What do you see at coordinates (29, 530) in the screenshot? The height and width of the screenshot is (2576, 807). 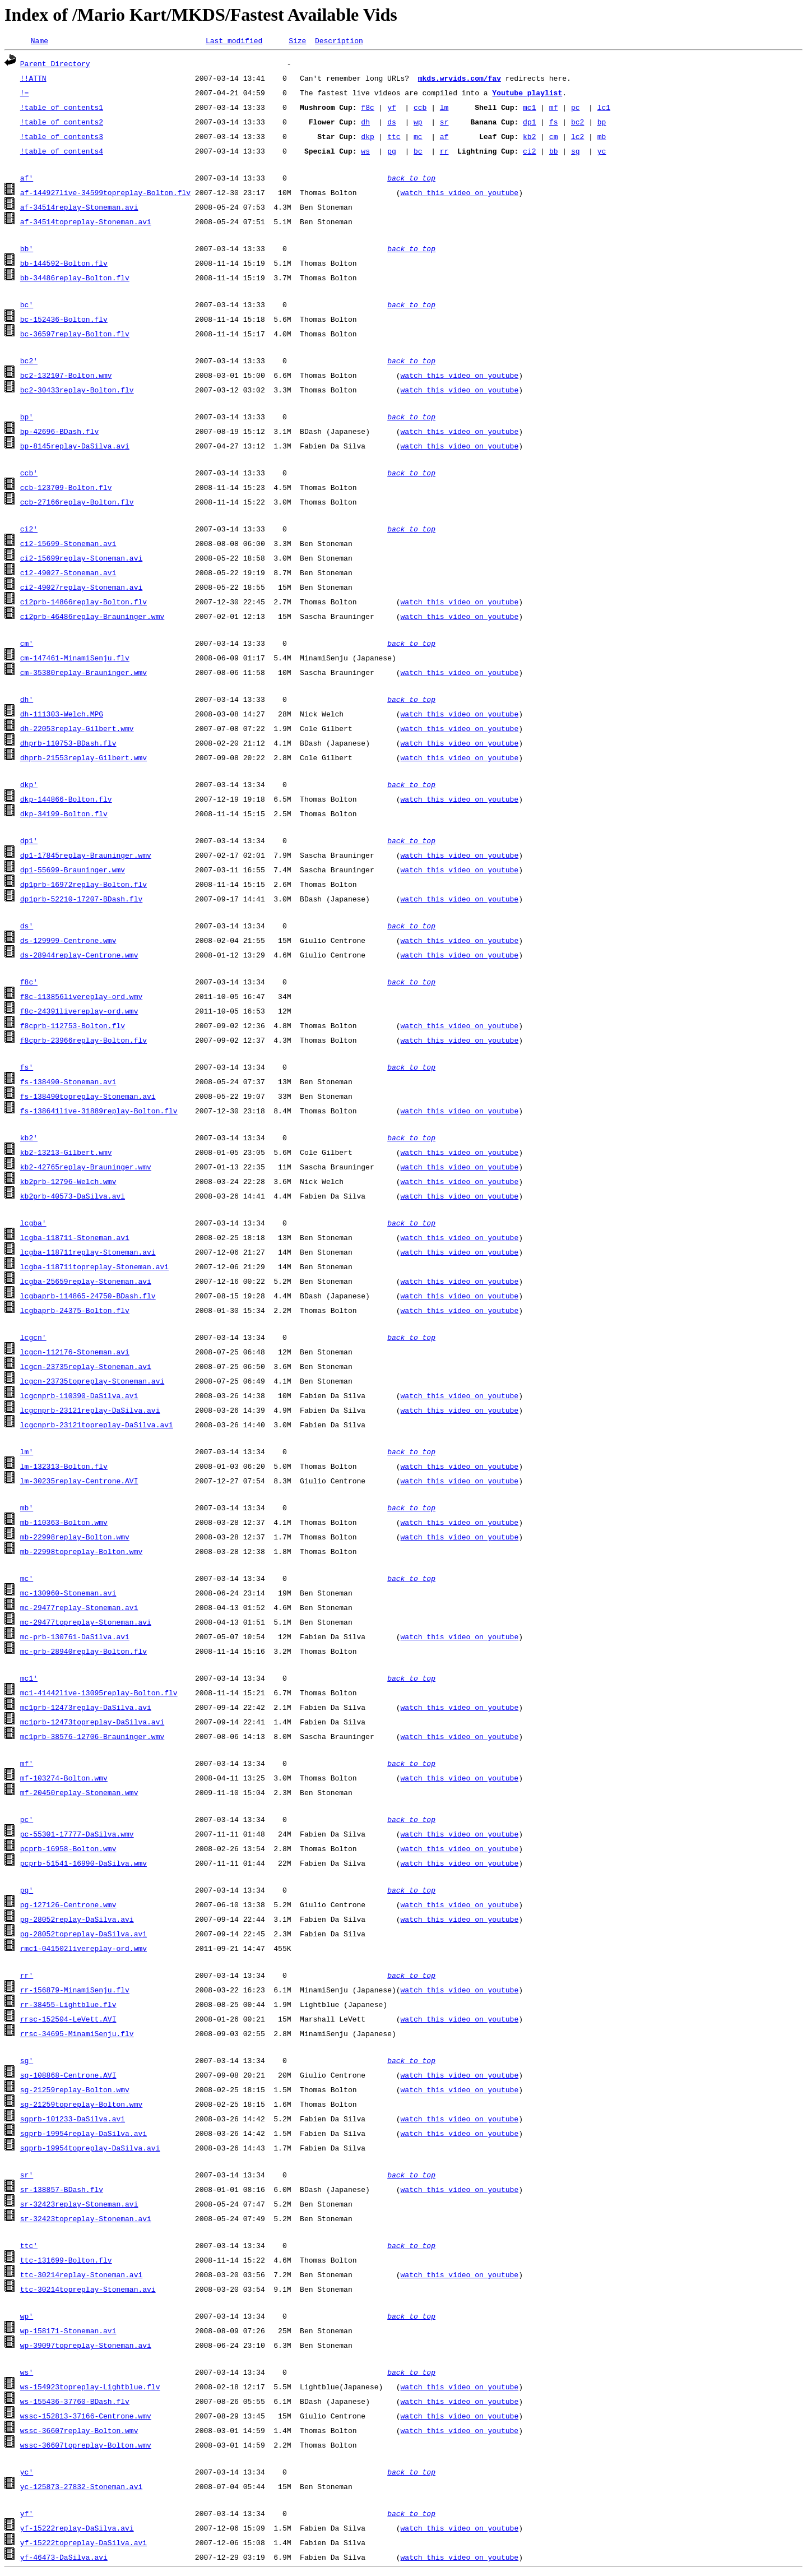 I see `ci2'` at bounding box center [29, 530].